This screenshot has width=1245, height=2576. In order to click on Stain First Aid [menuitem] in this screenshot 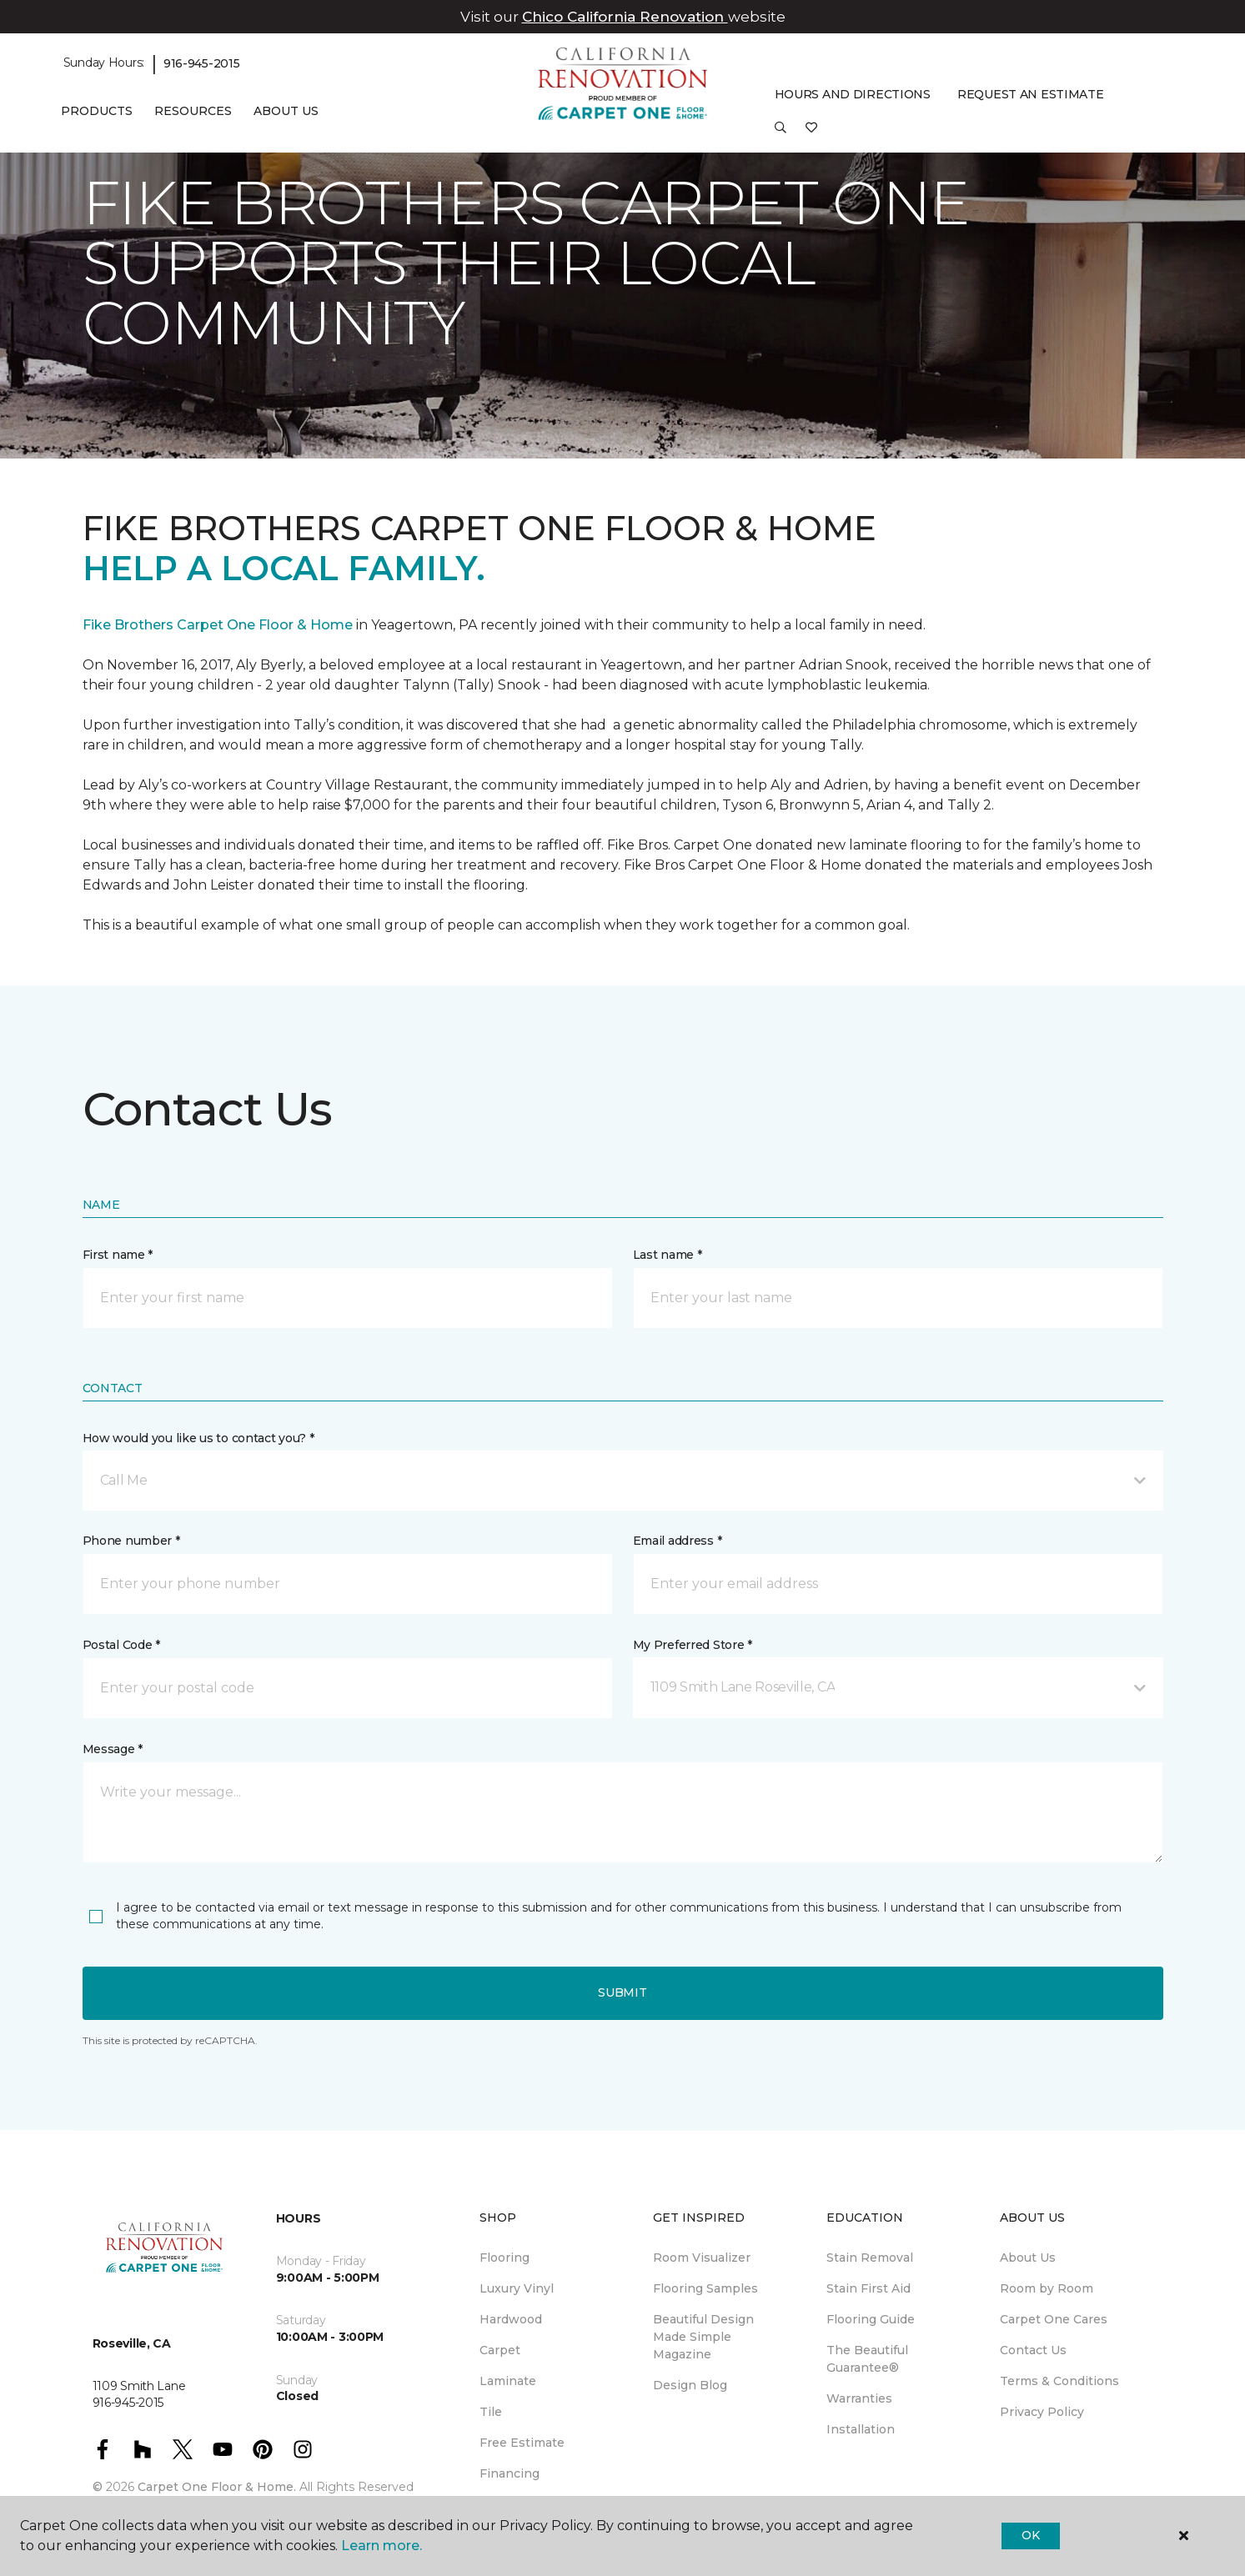, I will do `click(868, 2288)`.